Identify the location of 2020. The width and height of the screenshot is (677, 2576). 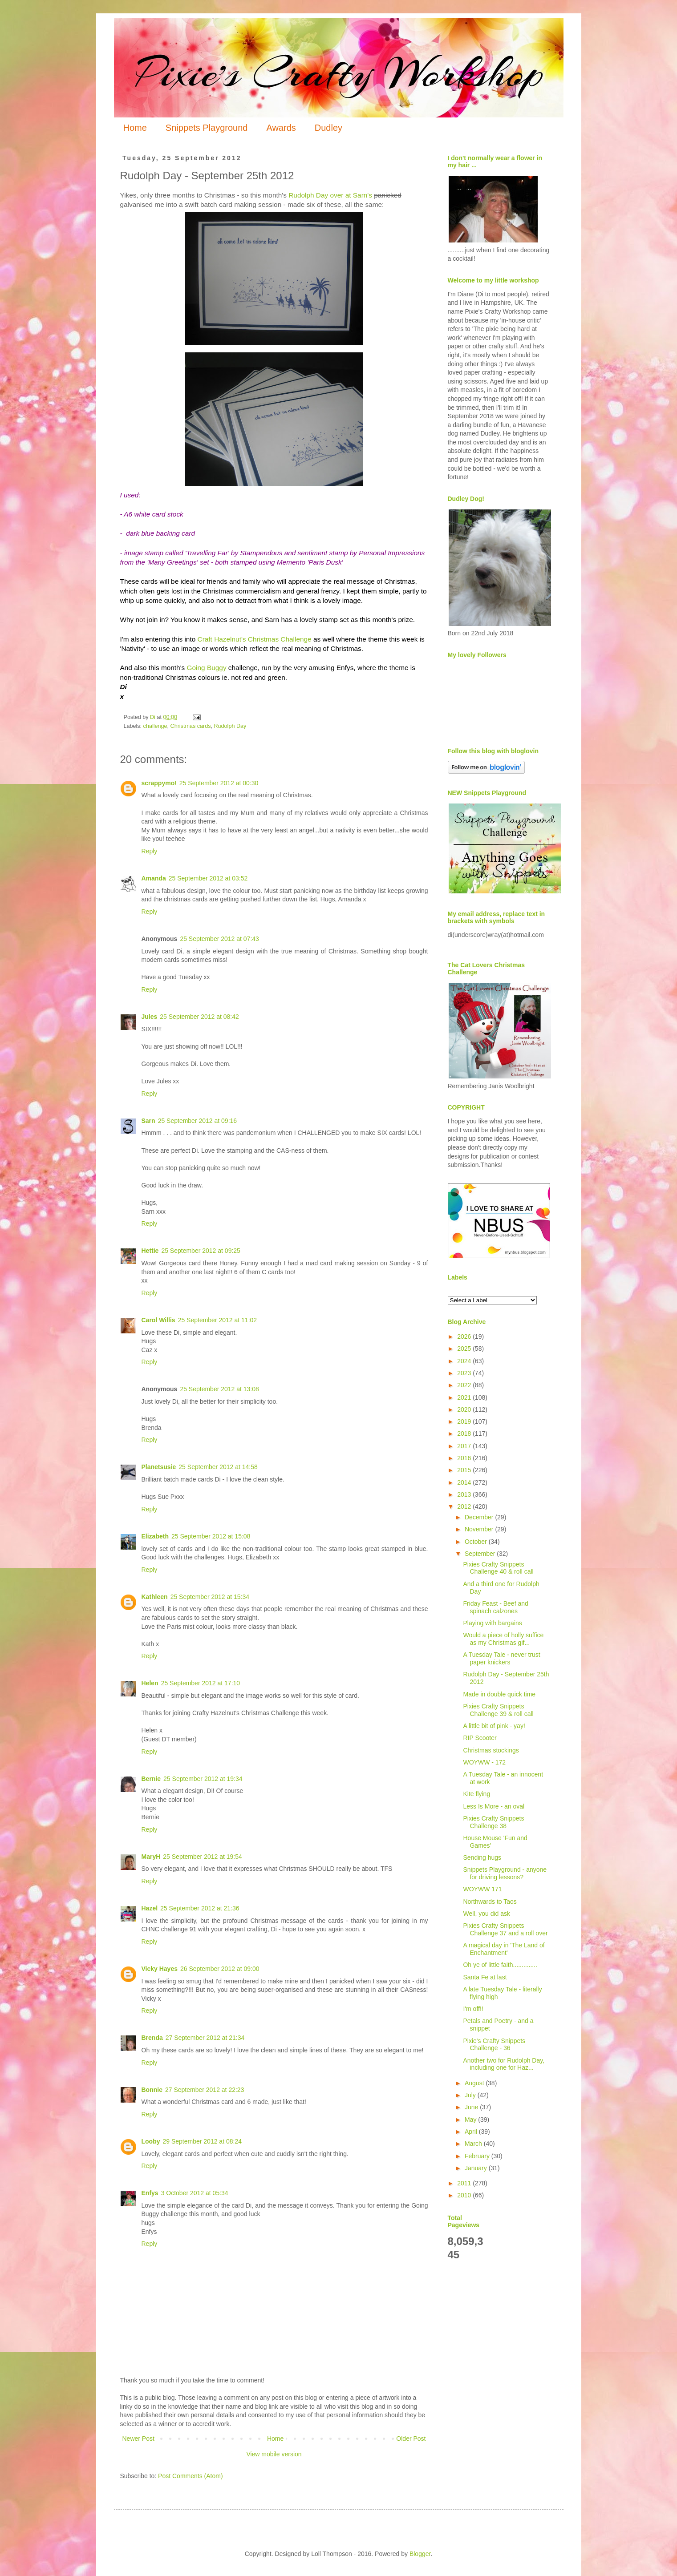
(465, 1409).